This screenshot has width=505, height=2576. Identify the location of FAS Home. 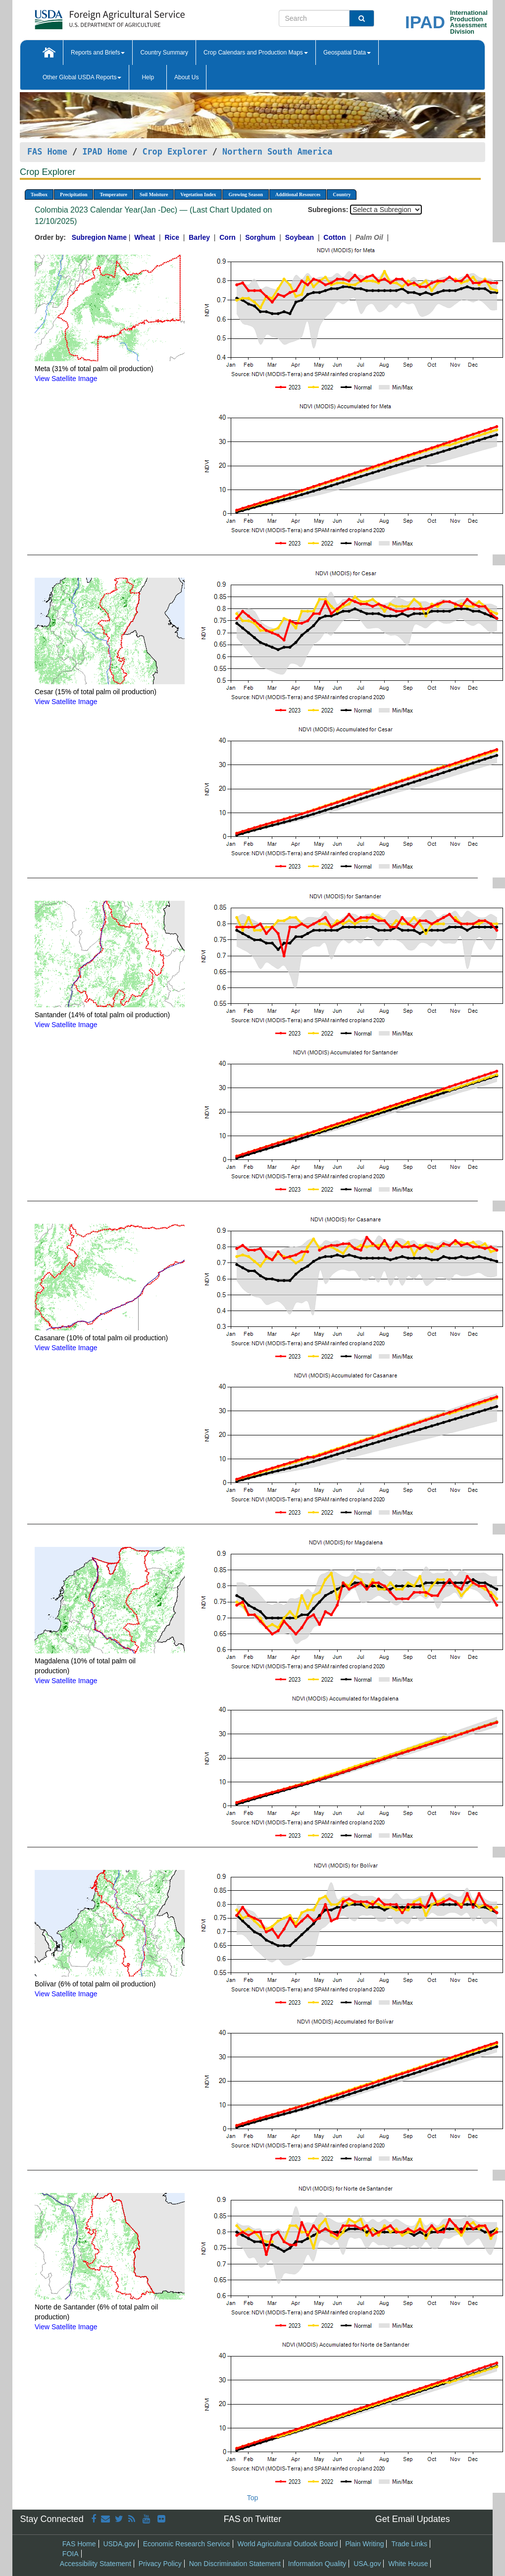
(47, 152).